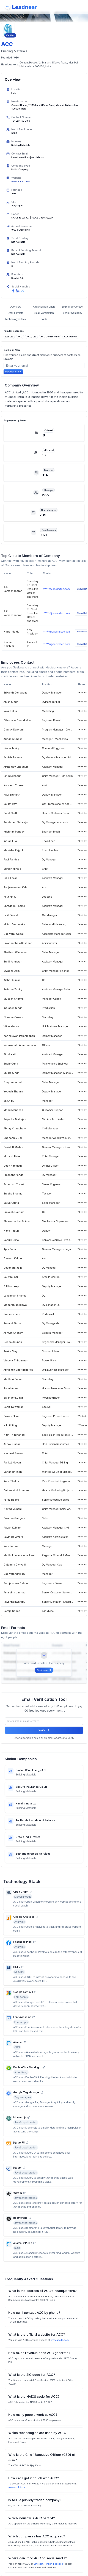  Describe the element at coordinates (44, 306) in the screenshot. I see `Organisation Chart` at that location.